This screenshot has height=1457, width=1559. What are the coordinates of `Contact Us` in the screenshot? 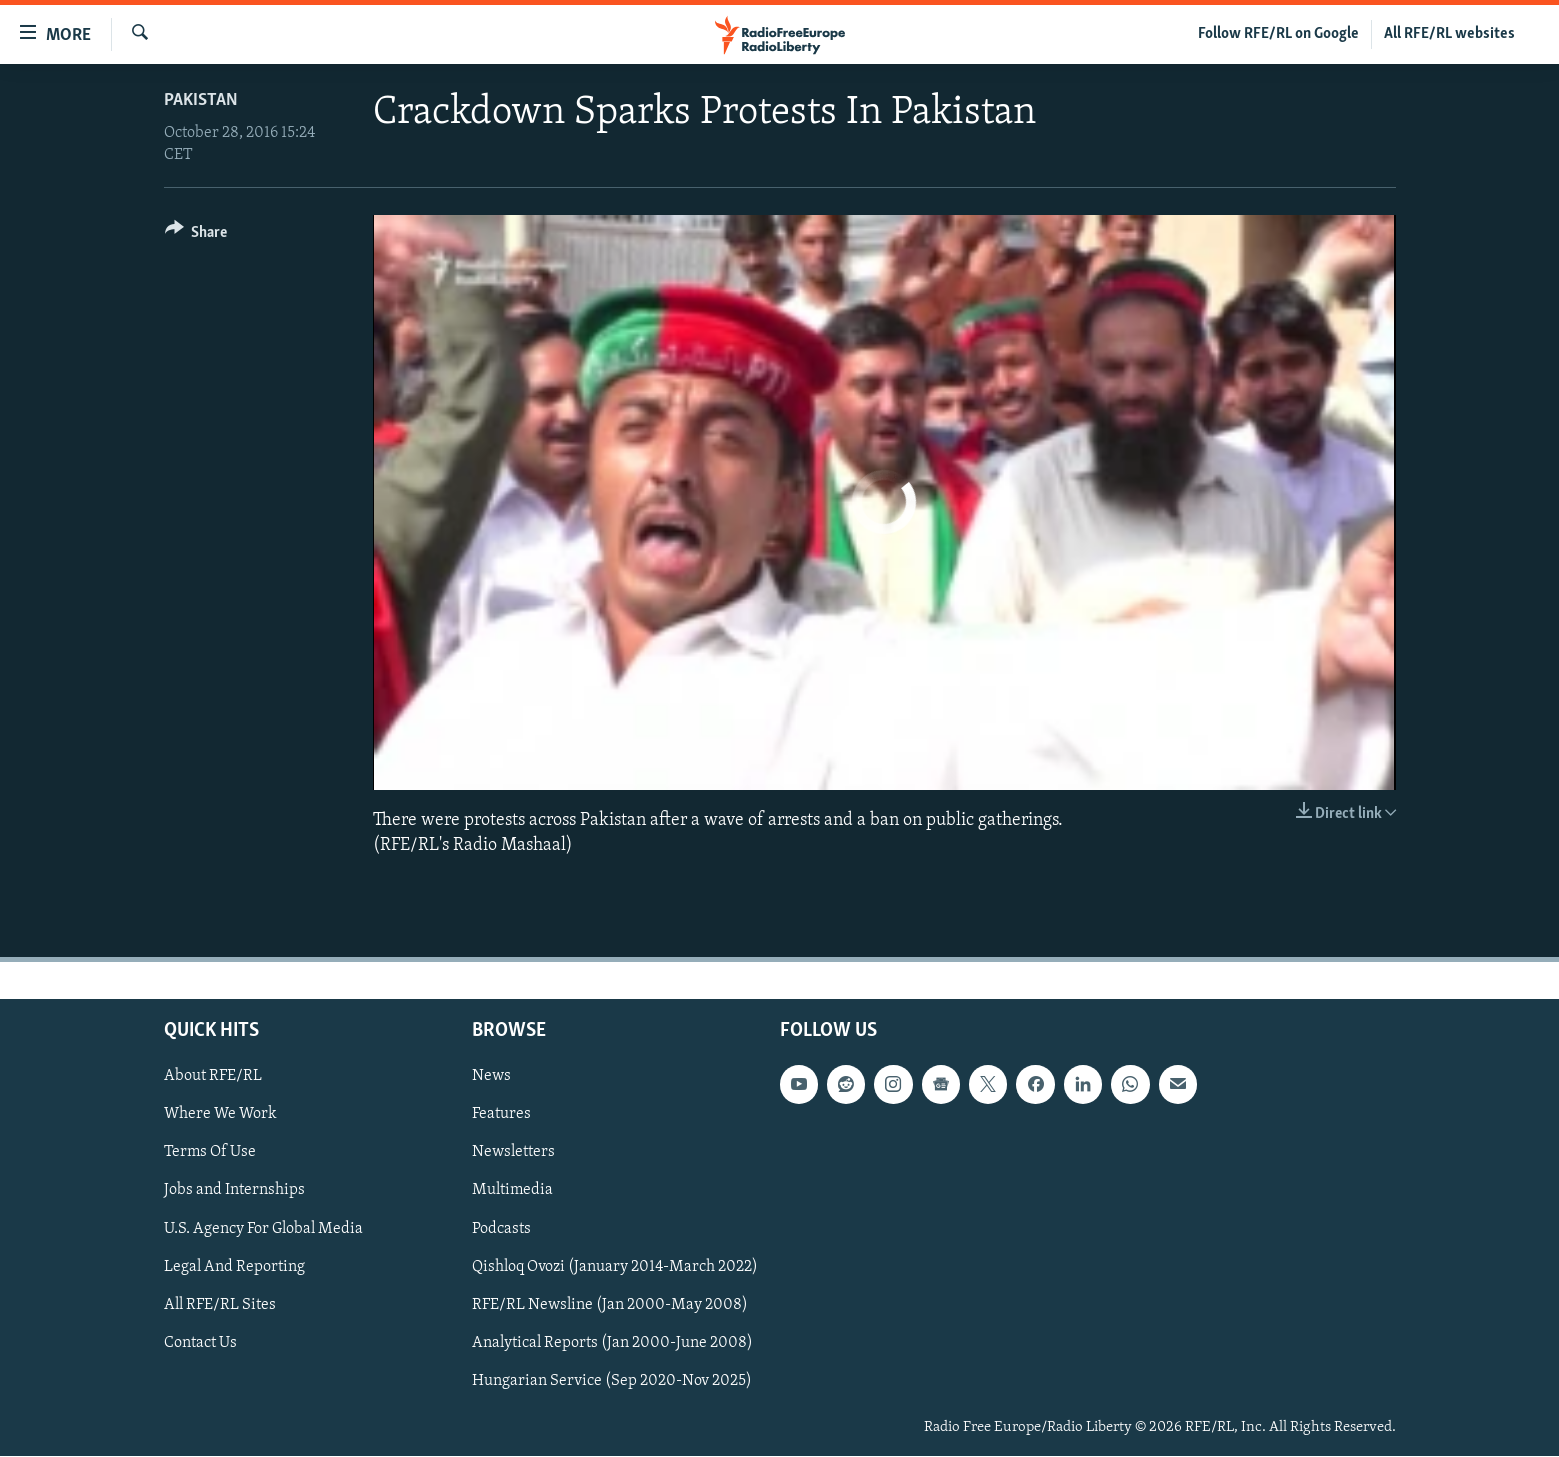 It's located at (200, 1343).